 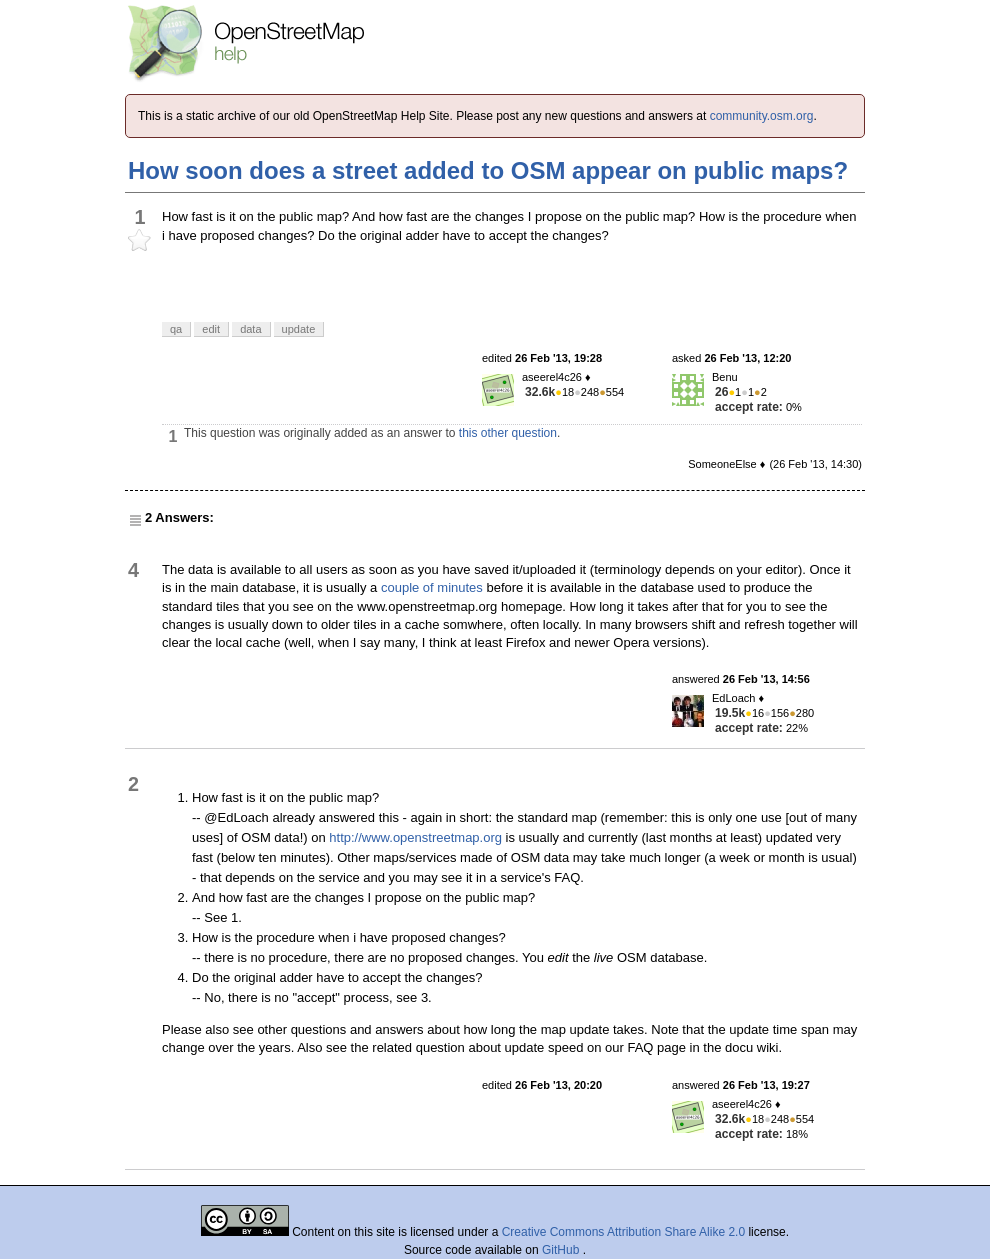 What do you see at coordinates (488, 170) in the screenshot?
I see `How soon does a street added to OSM appear on public maps?` at bounding box center [488, 170].